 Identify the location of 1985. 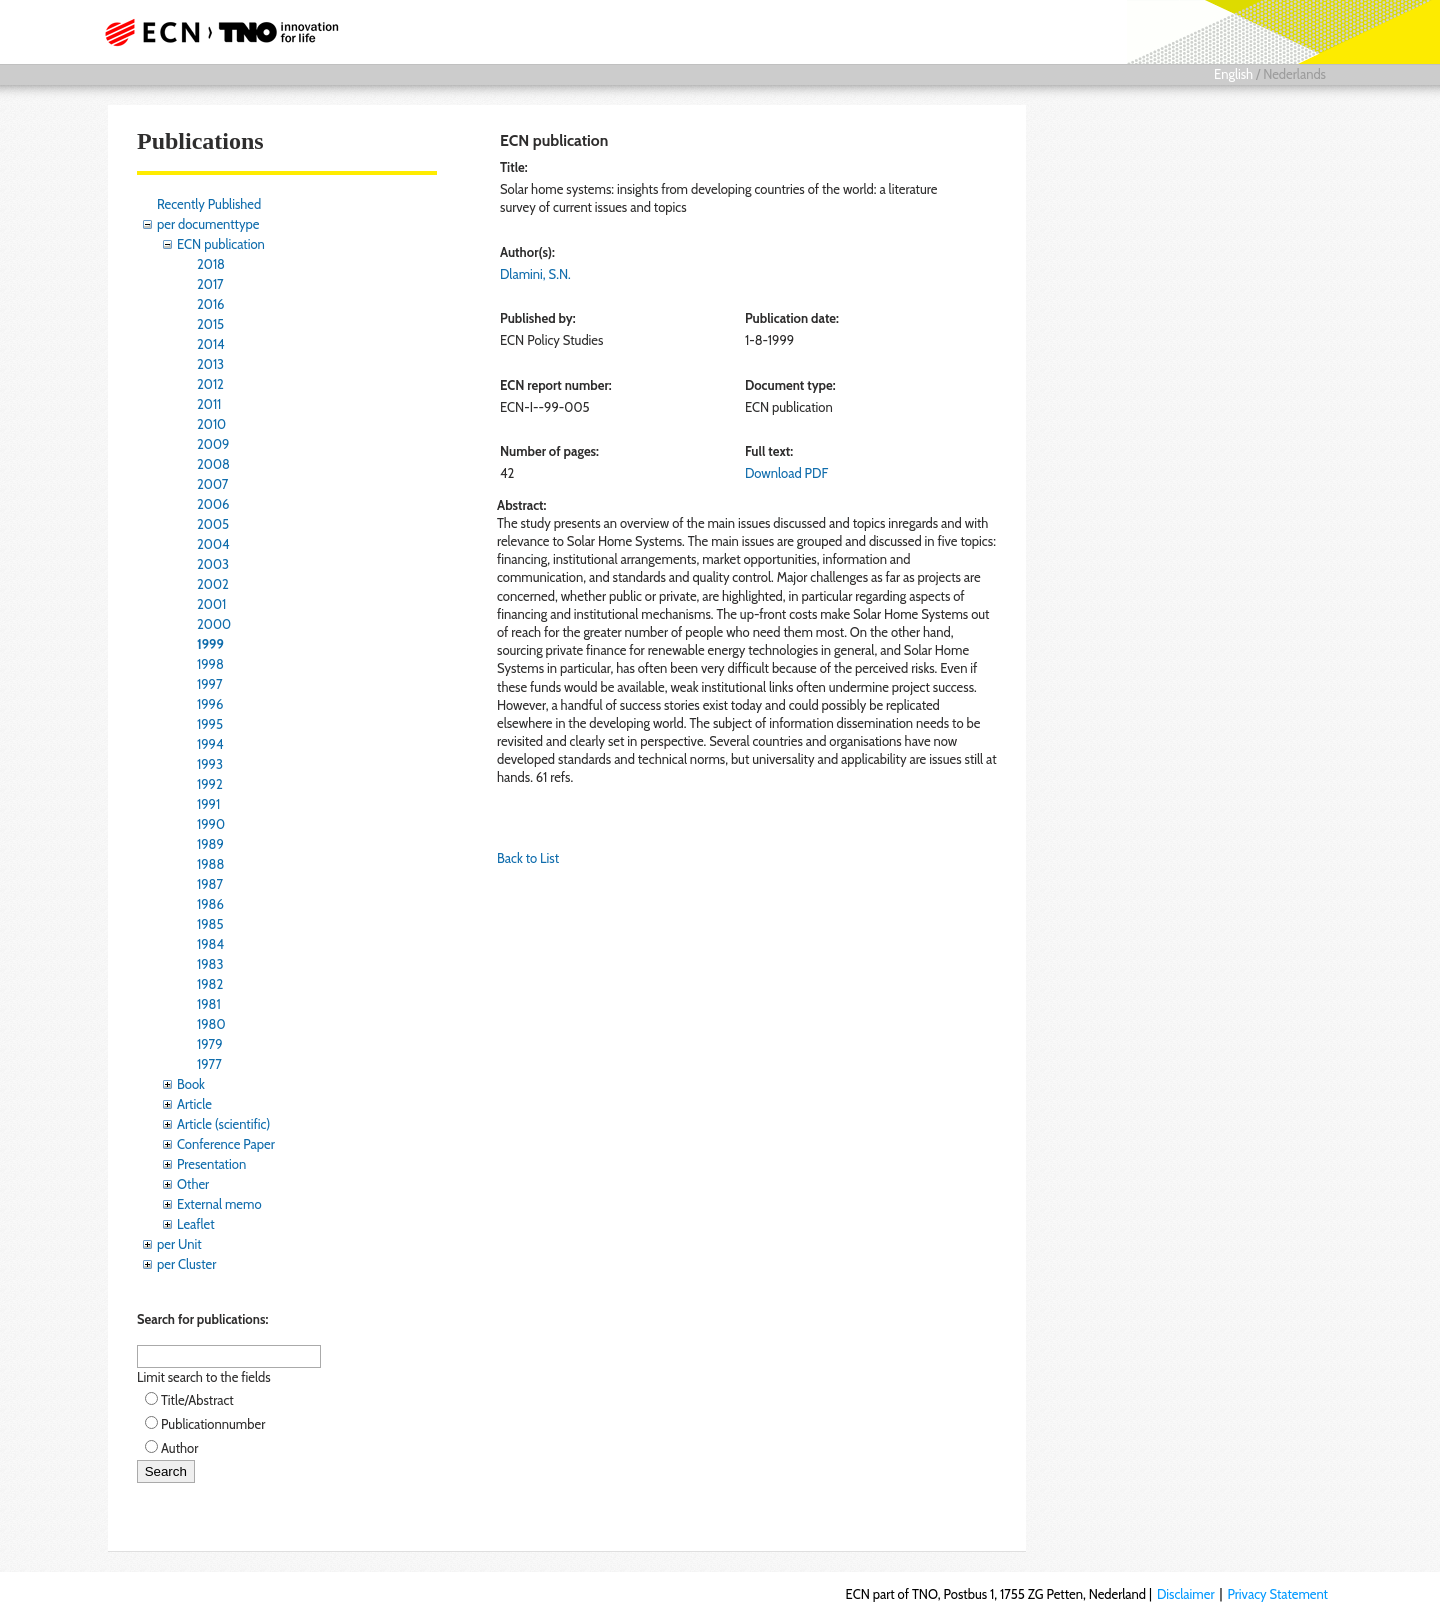
(210, 924).